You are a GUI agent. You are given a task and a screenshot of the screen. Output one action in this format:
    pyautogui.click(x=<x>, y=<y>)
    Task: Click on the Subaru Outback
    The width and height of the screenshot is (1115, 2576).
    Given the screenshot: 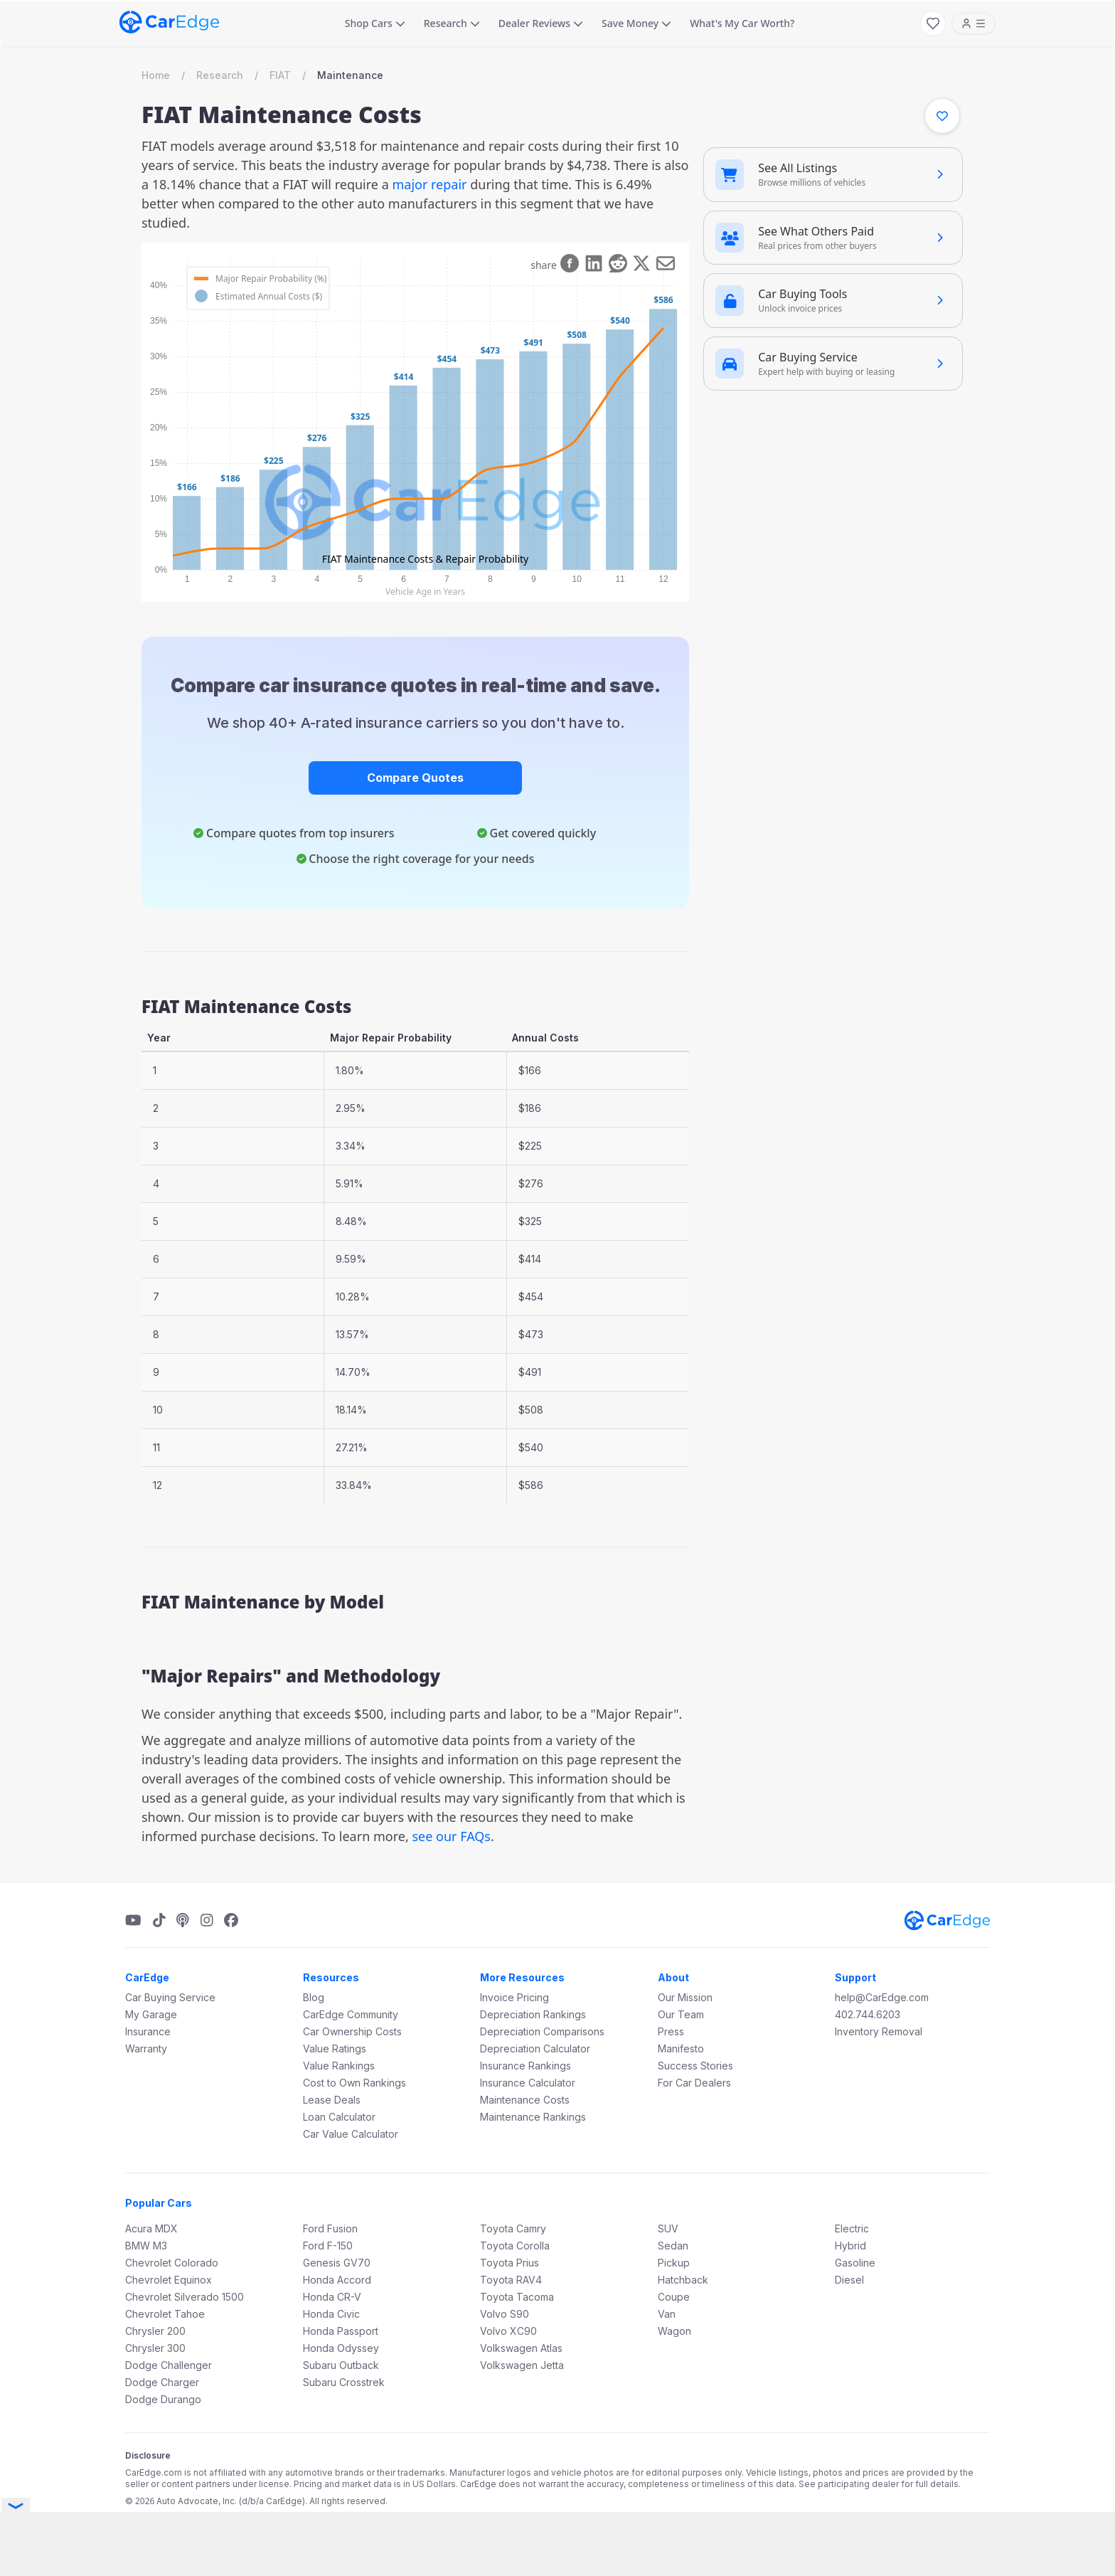 What is the action you would take?
    pyautogui.click(x=341, y=2365)
    